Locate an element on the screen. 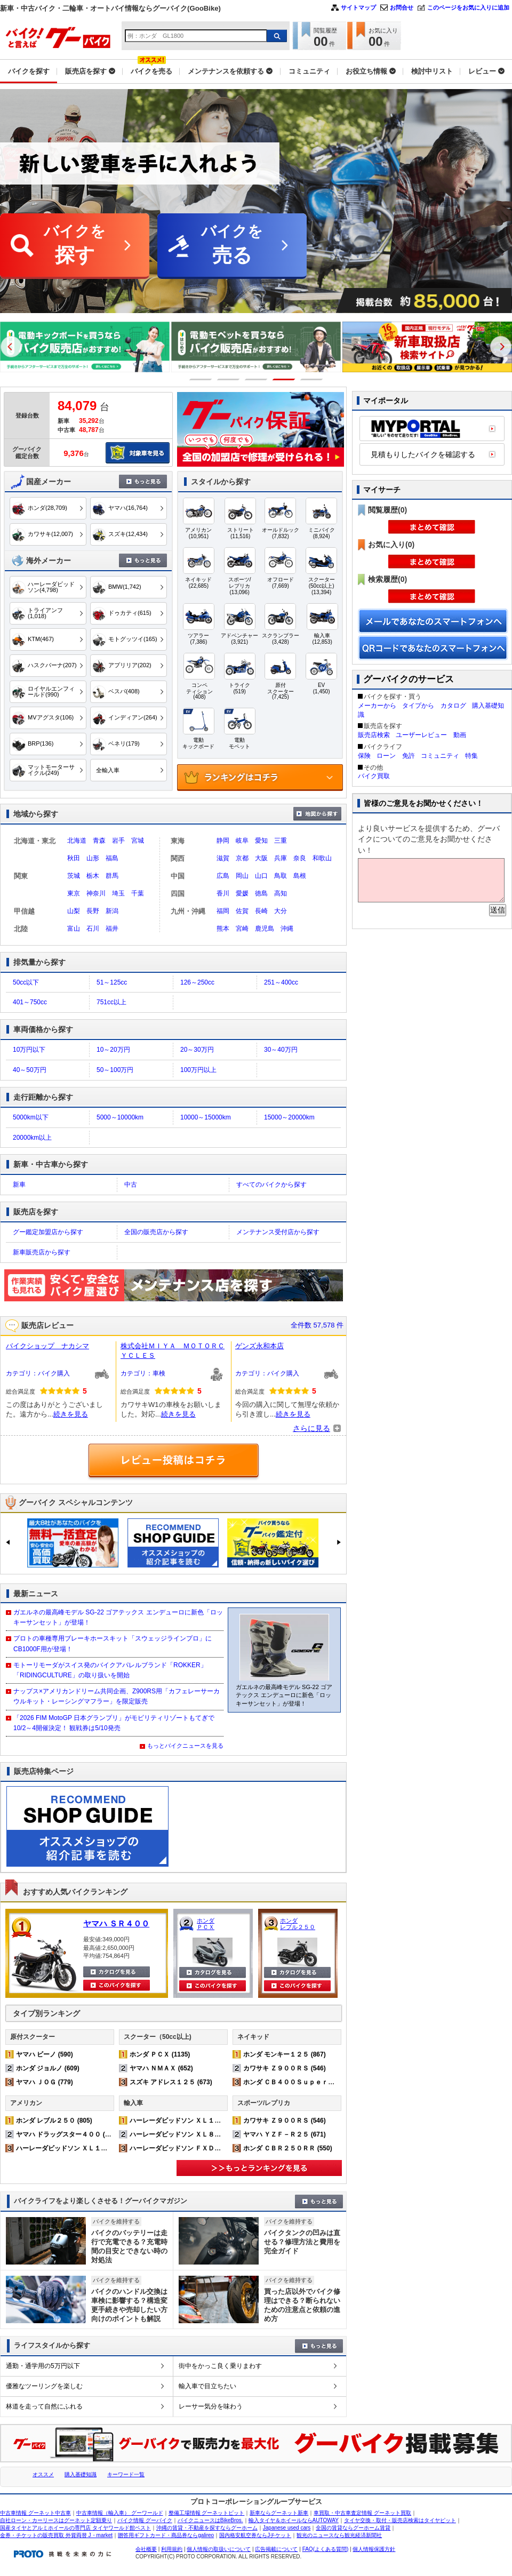 The height and width of the screenshot is (2576, 512). ヤマハ ＳＲ４００ is located at coordinates (116, 1923).